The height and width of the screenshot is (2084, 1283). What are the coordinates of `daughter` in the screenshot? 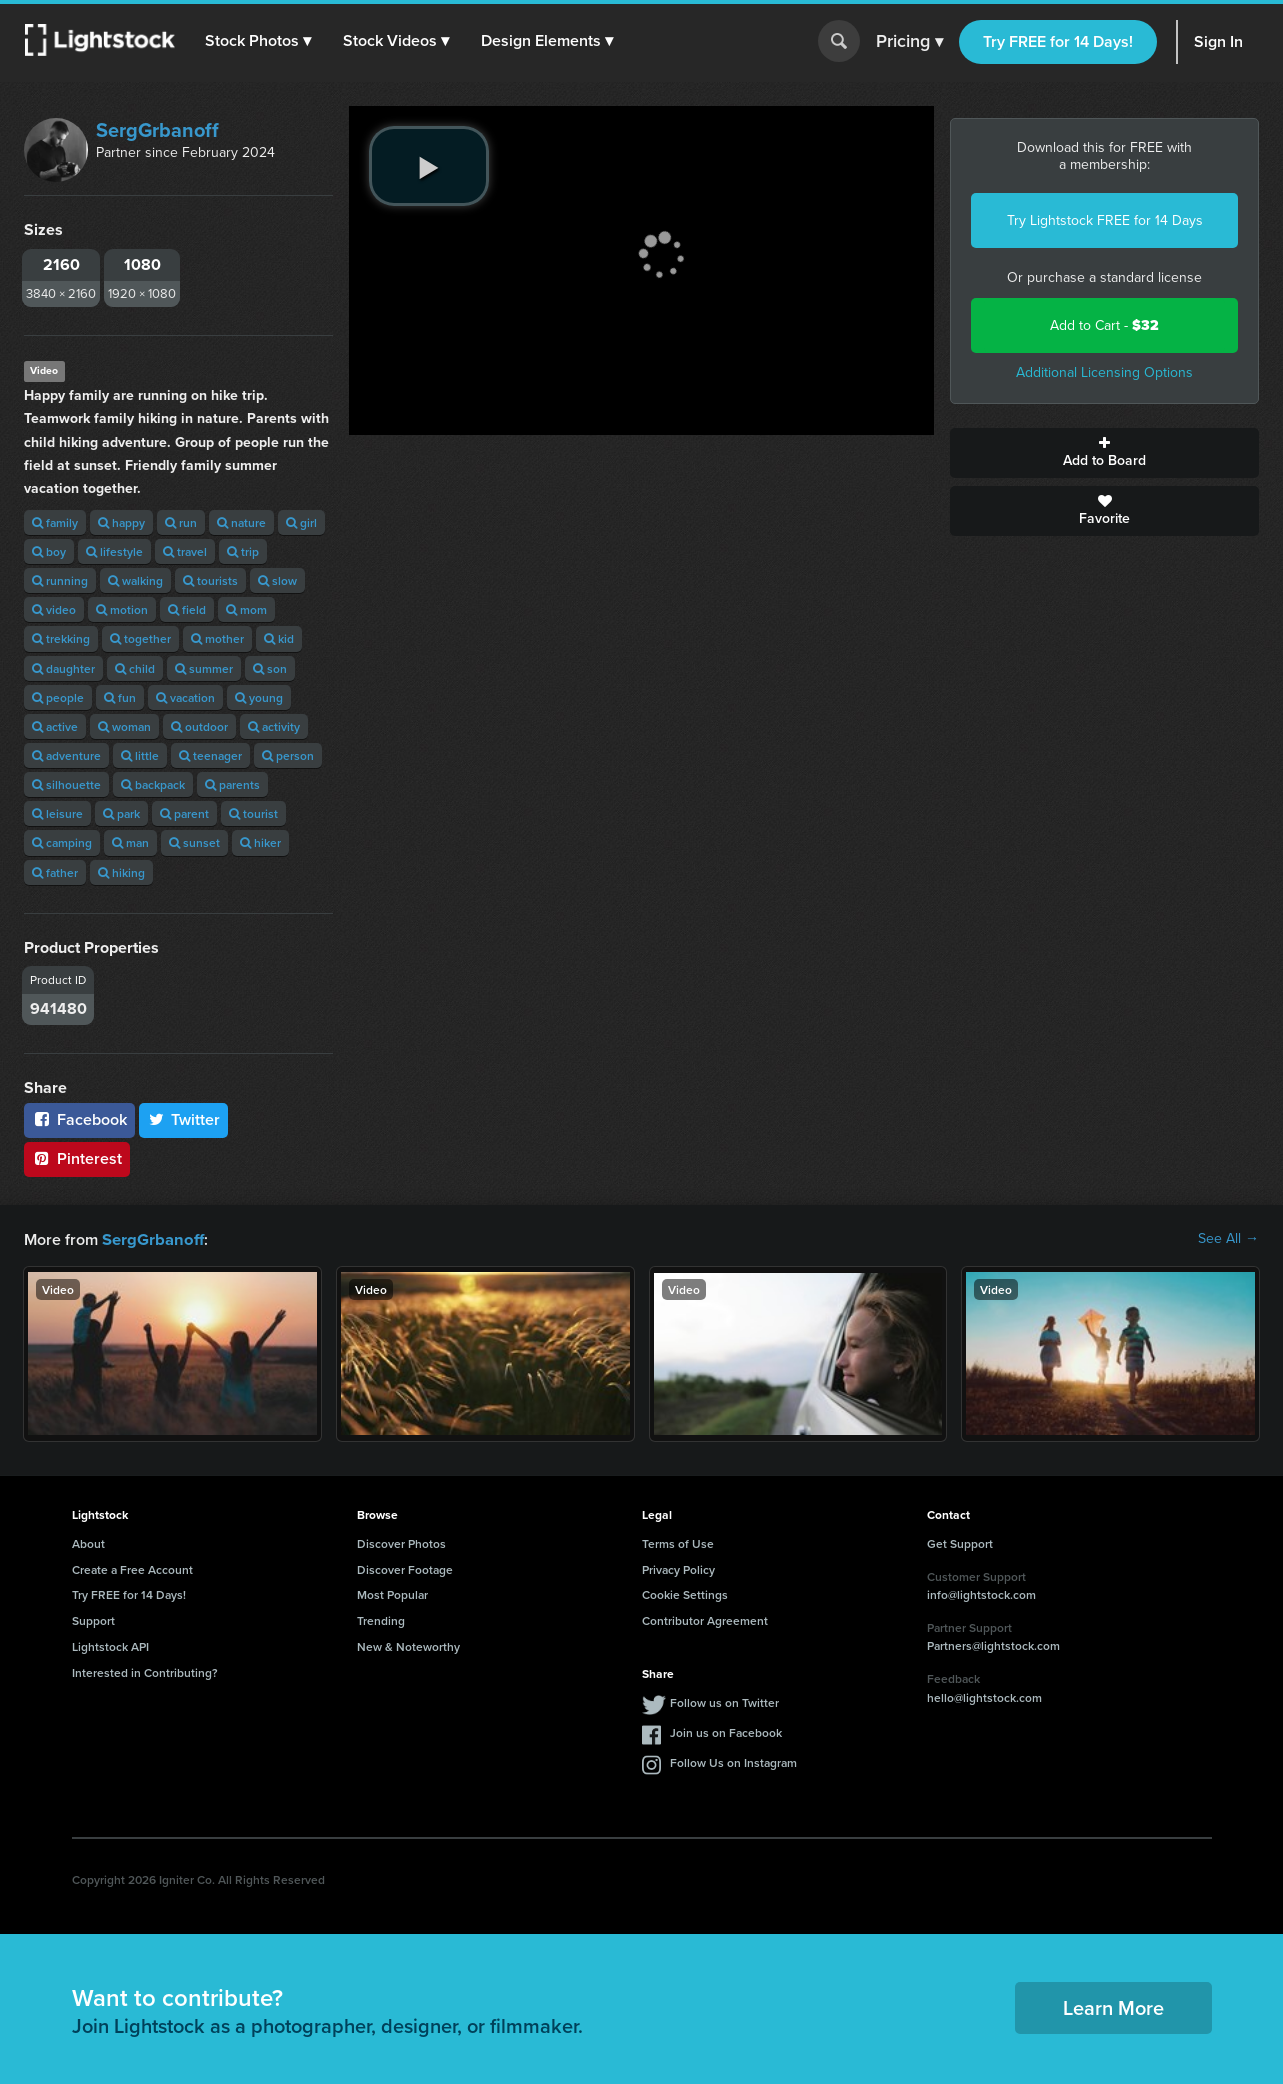 It's located at (63, 668).